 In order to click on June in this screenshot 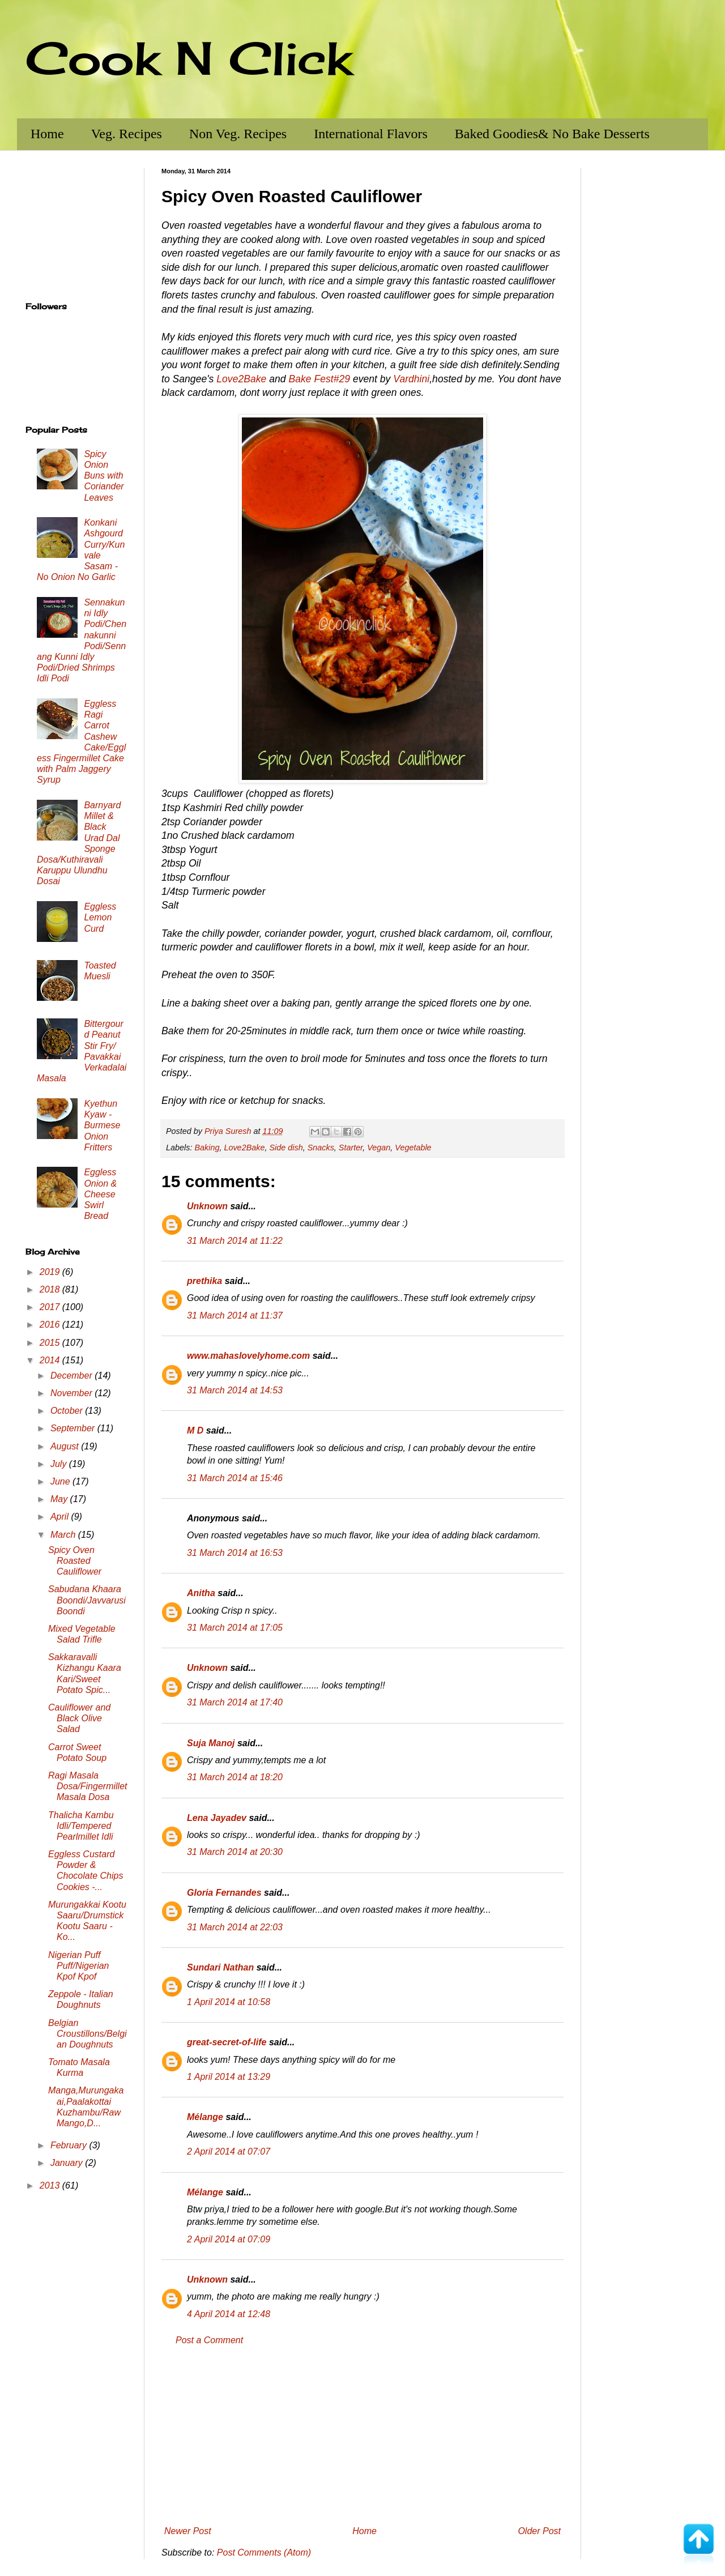, I will do `click(61, 1481)`.